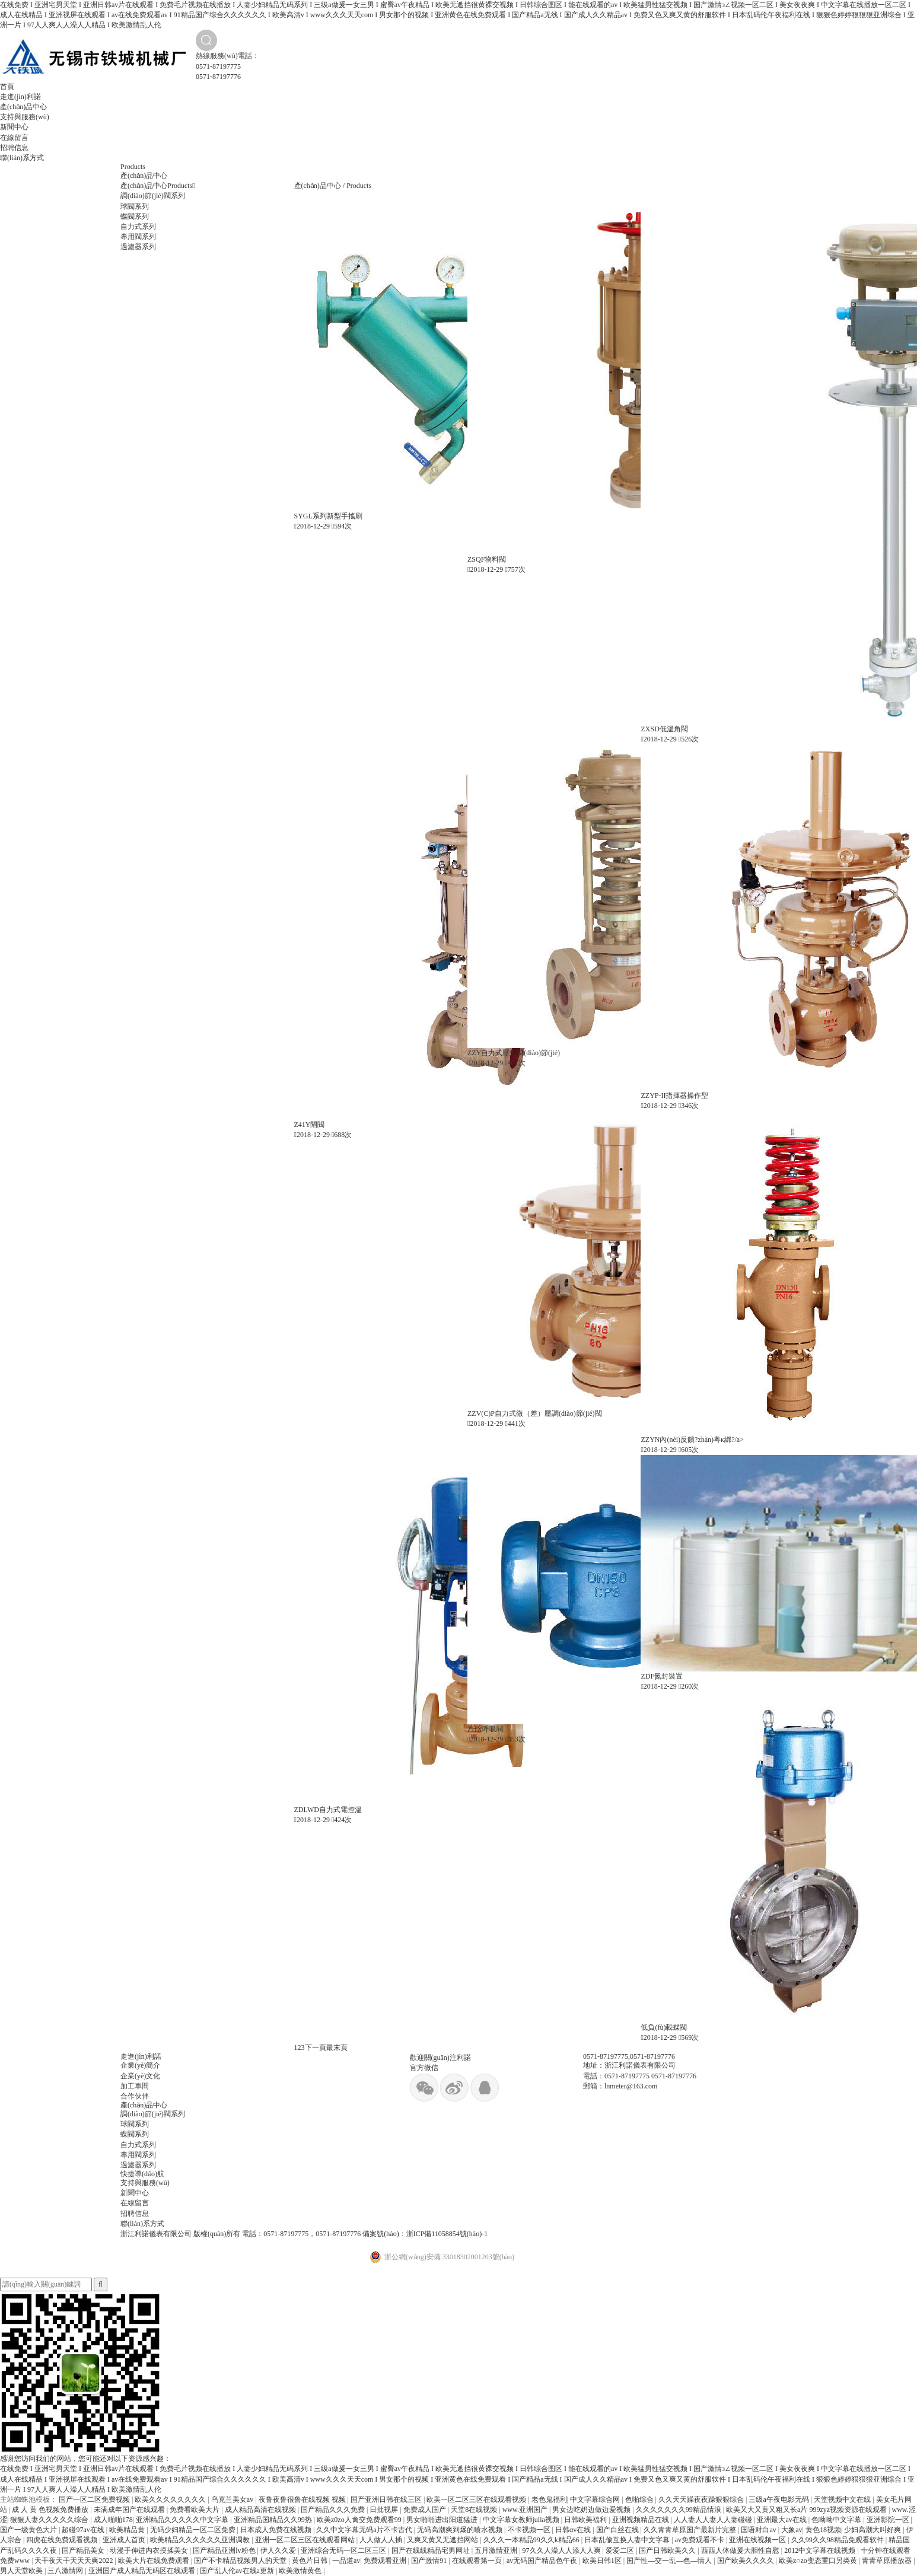 This screenshot has height=2576, width=917. What do you see at coordinates (387, 2499) in the screenshot?
I see `国产亚洲日韩在线三区` at bounding box center [387, 2499].